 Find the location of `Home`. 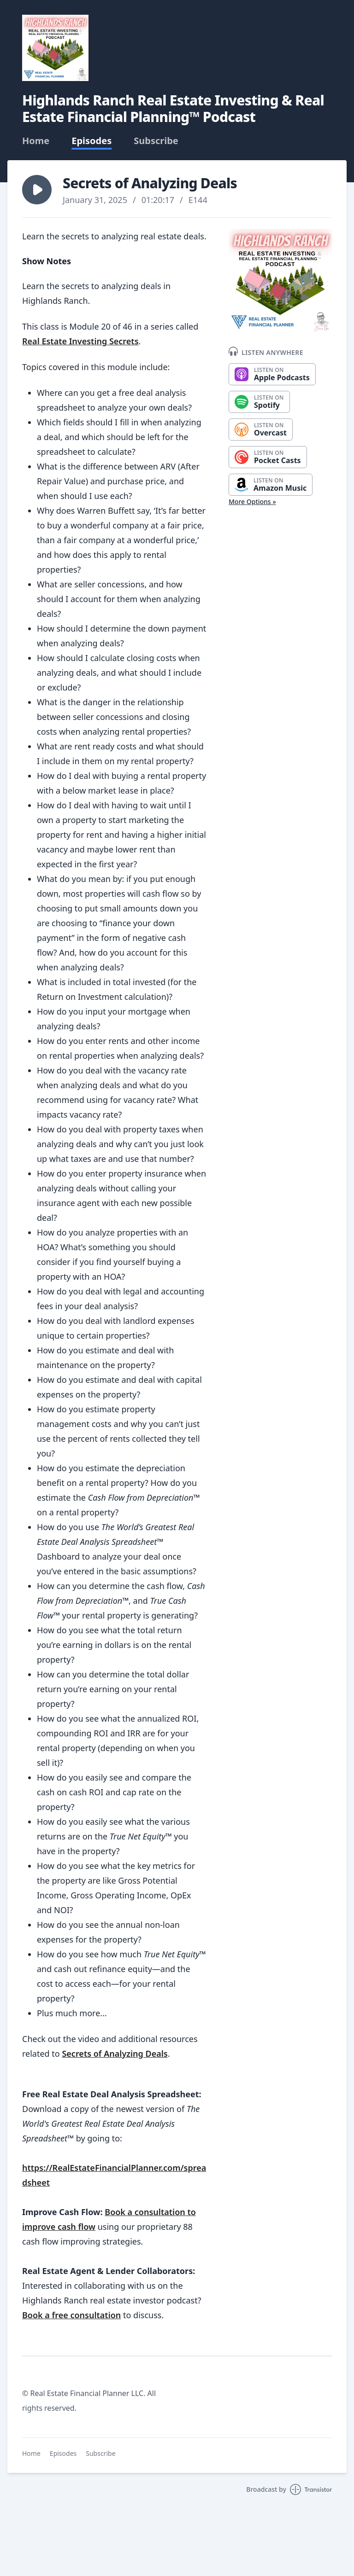

Home is located at coordinates (35, 140).